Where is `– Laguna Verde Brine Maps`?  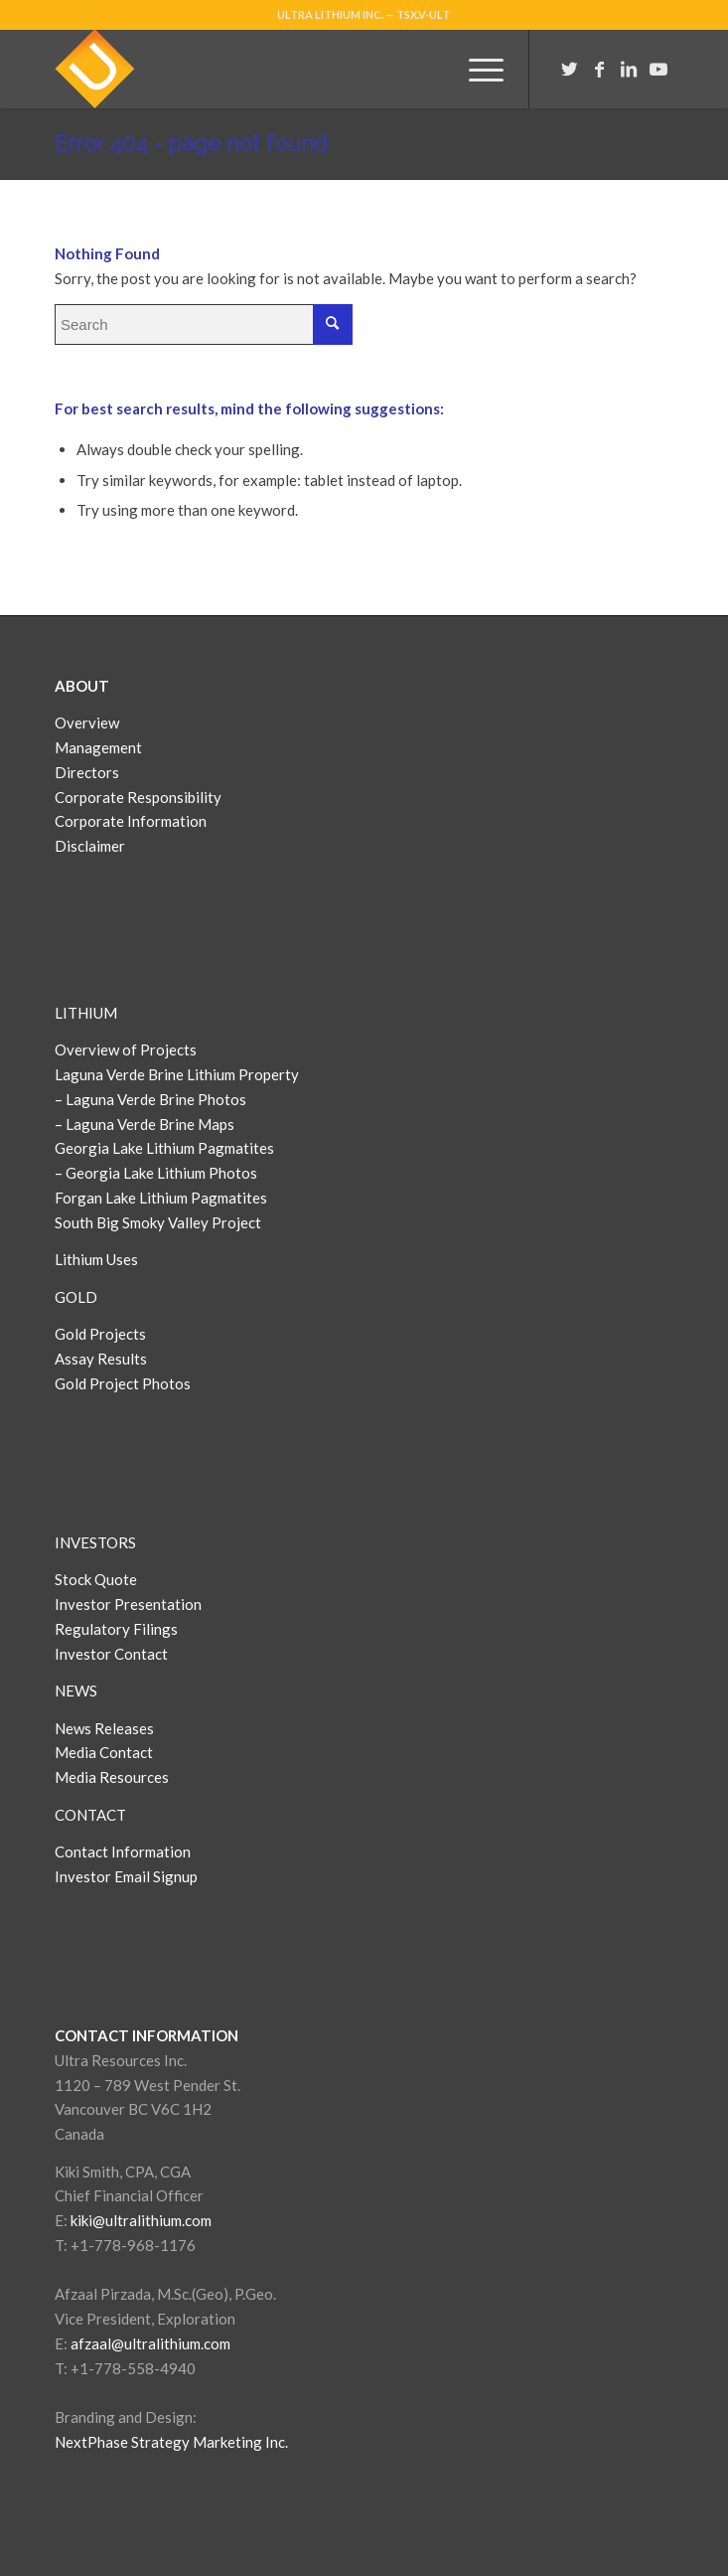 – Laguna Verde Brine Maps is located at coordinates (144, 1124).